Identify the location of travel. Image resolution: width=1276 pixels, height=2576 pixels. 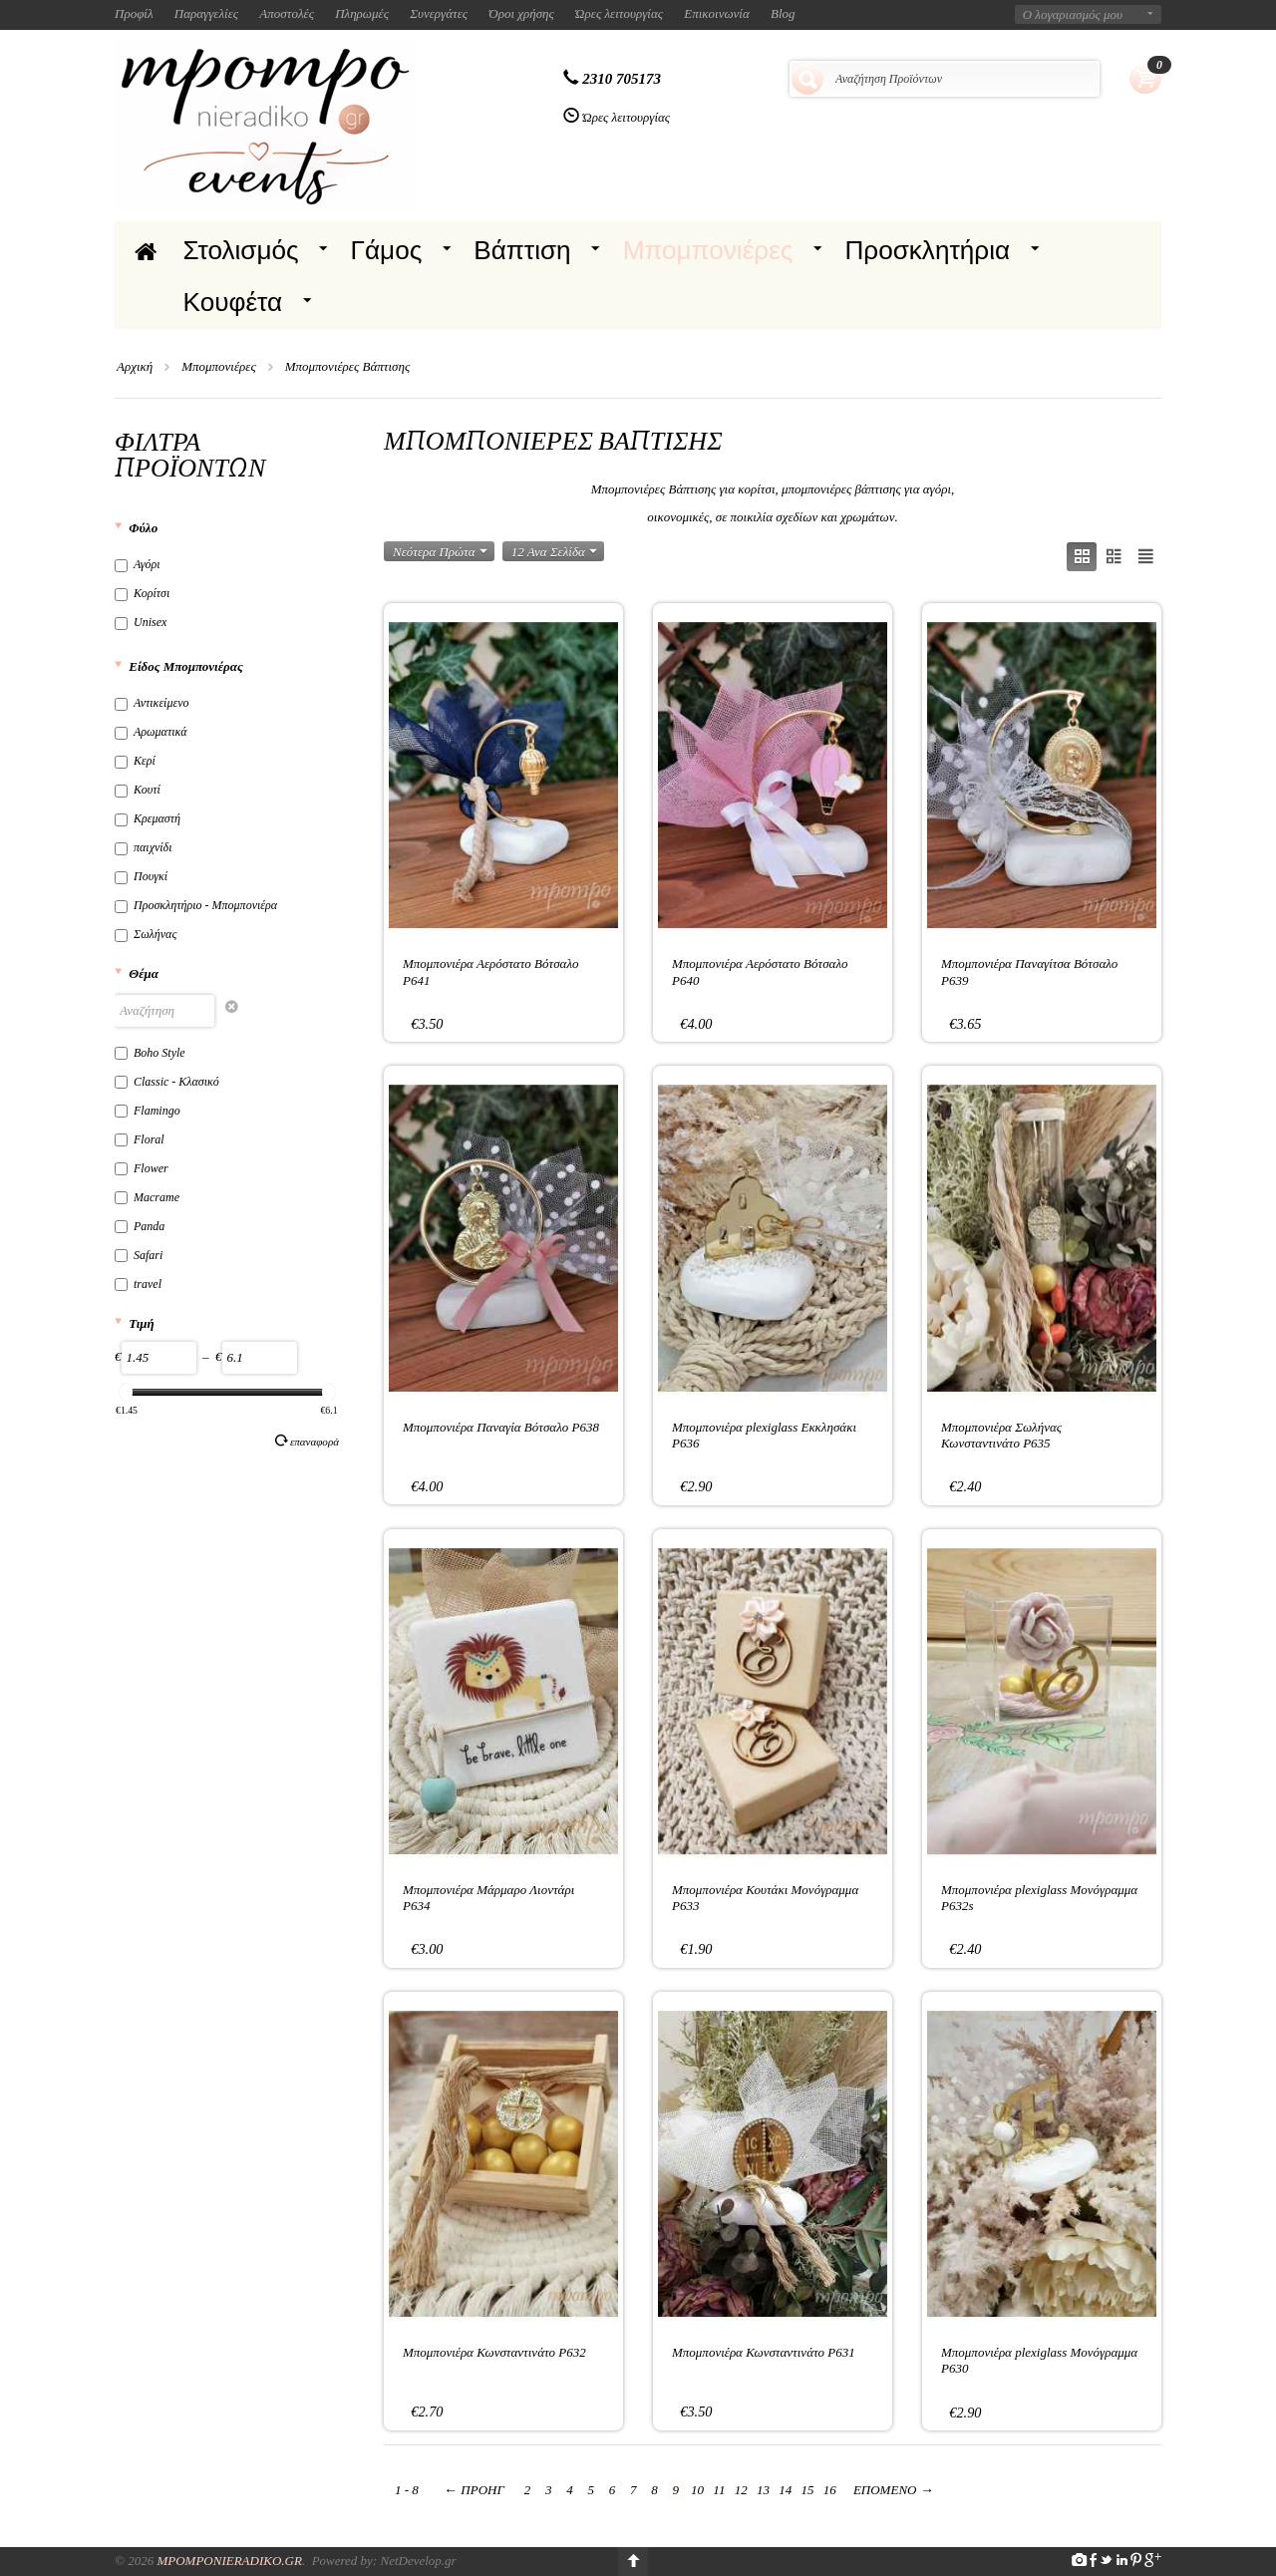
(138, 1284).